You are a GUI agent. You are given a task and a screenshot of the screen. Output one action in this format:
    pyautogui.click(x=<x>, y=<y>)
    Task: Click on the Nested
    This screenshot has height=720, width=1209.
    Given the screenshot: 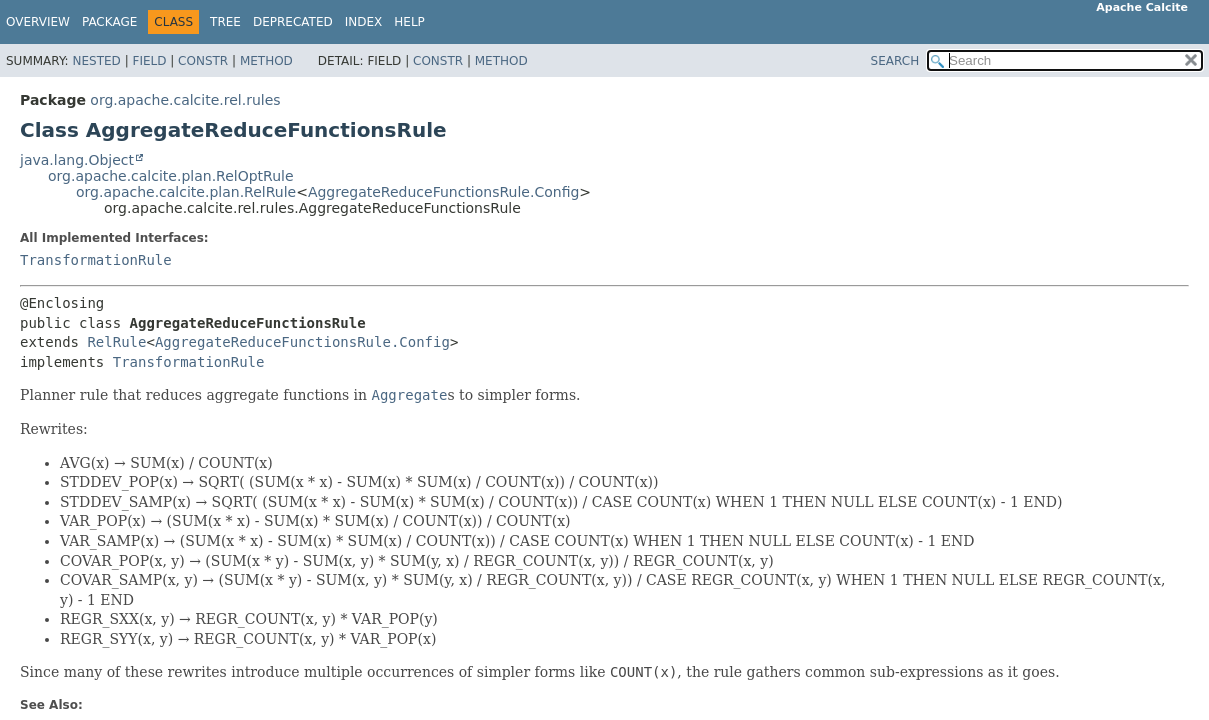 What is the action you would take?
    pyautogui.click(x=96, y=61)
    